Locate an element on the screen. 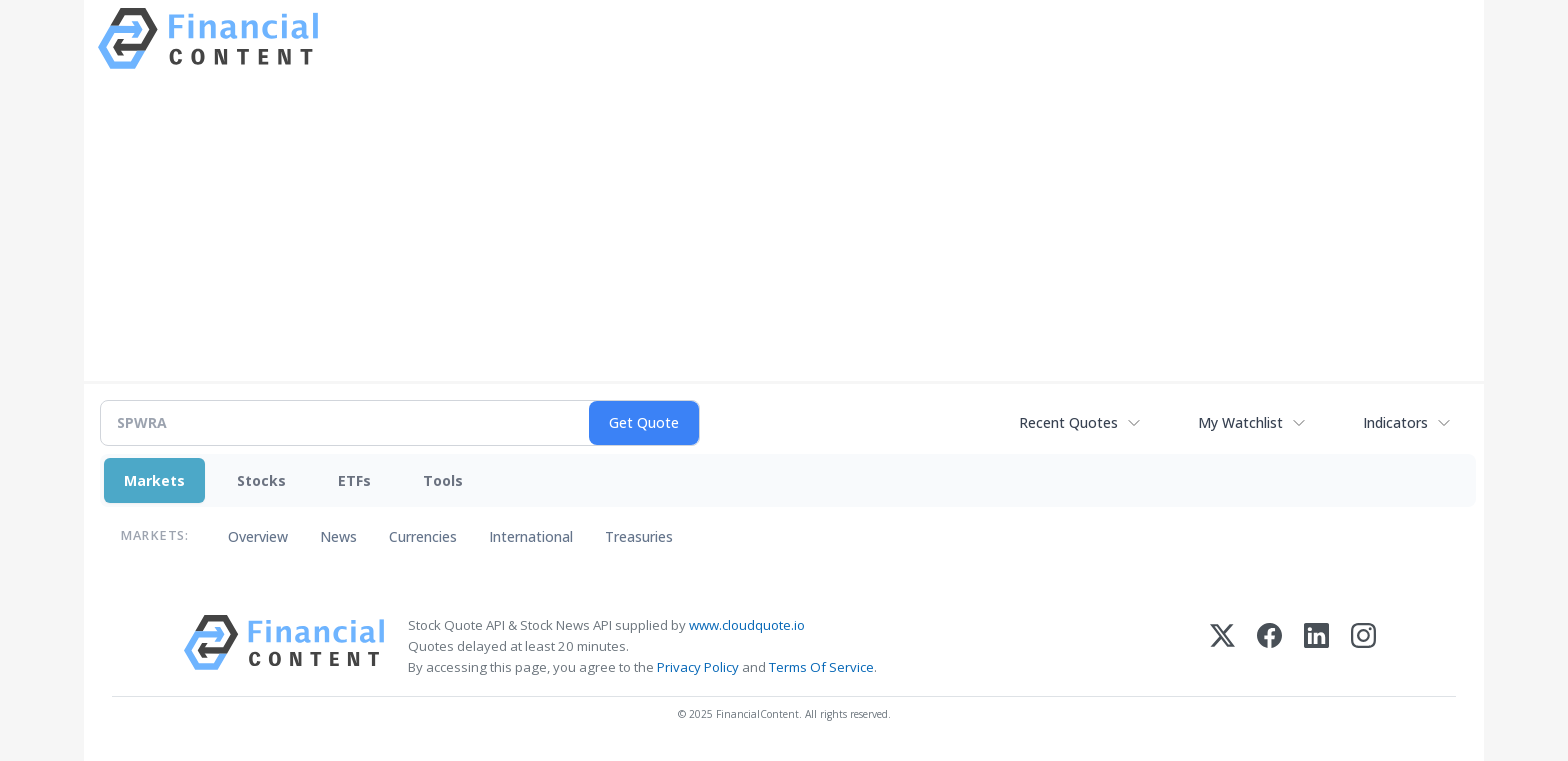 Image resolution: width=1568 pixels, height=761 pixels. ETFs is located at coordinates (354, 480).